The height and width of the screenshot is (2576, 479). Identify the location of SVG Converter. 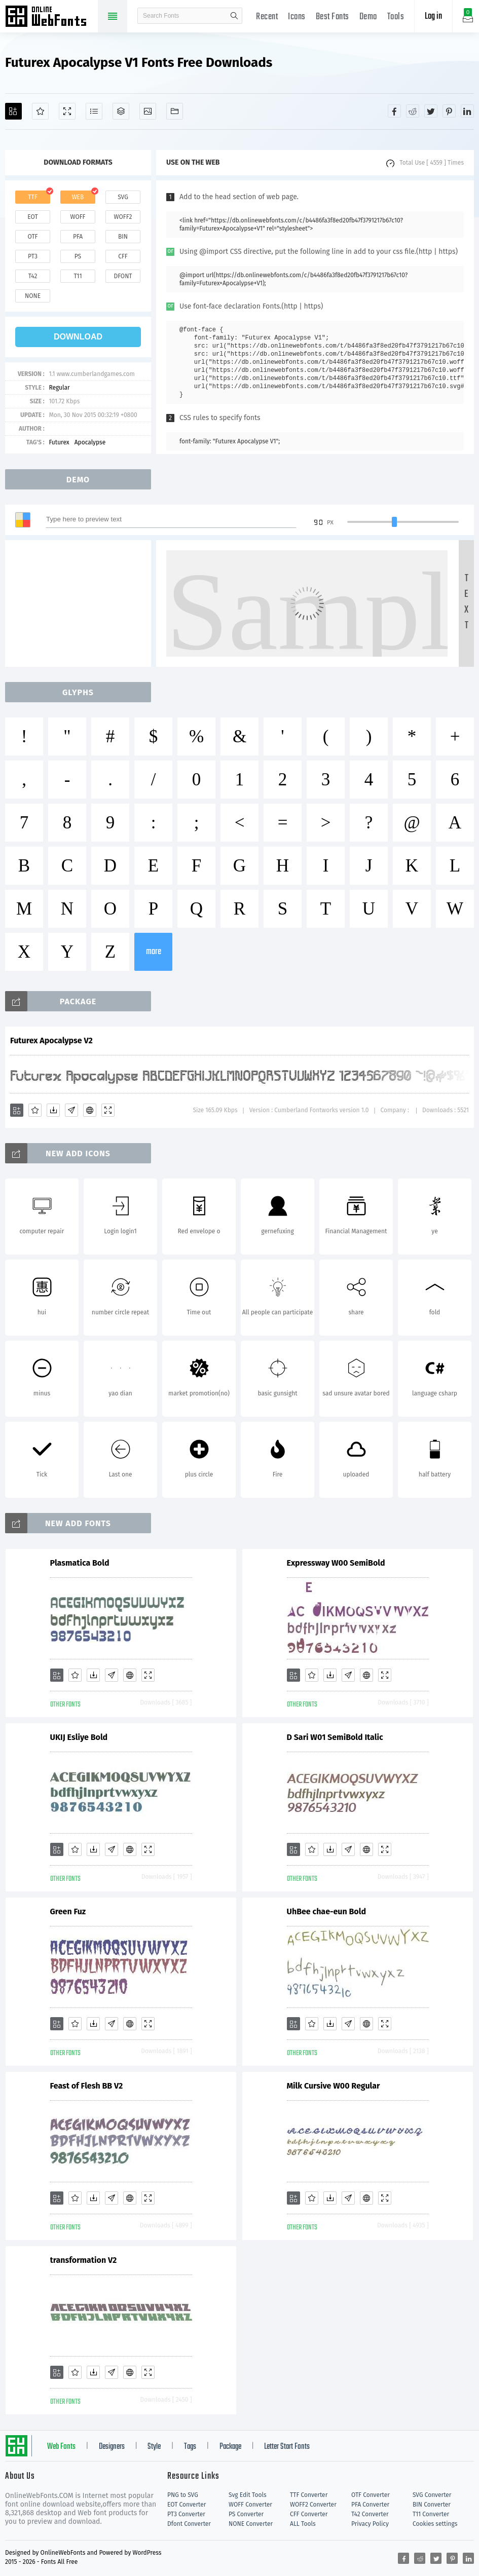
(432, 2494).